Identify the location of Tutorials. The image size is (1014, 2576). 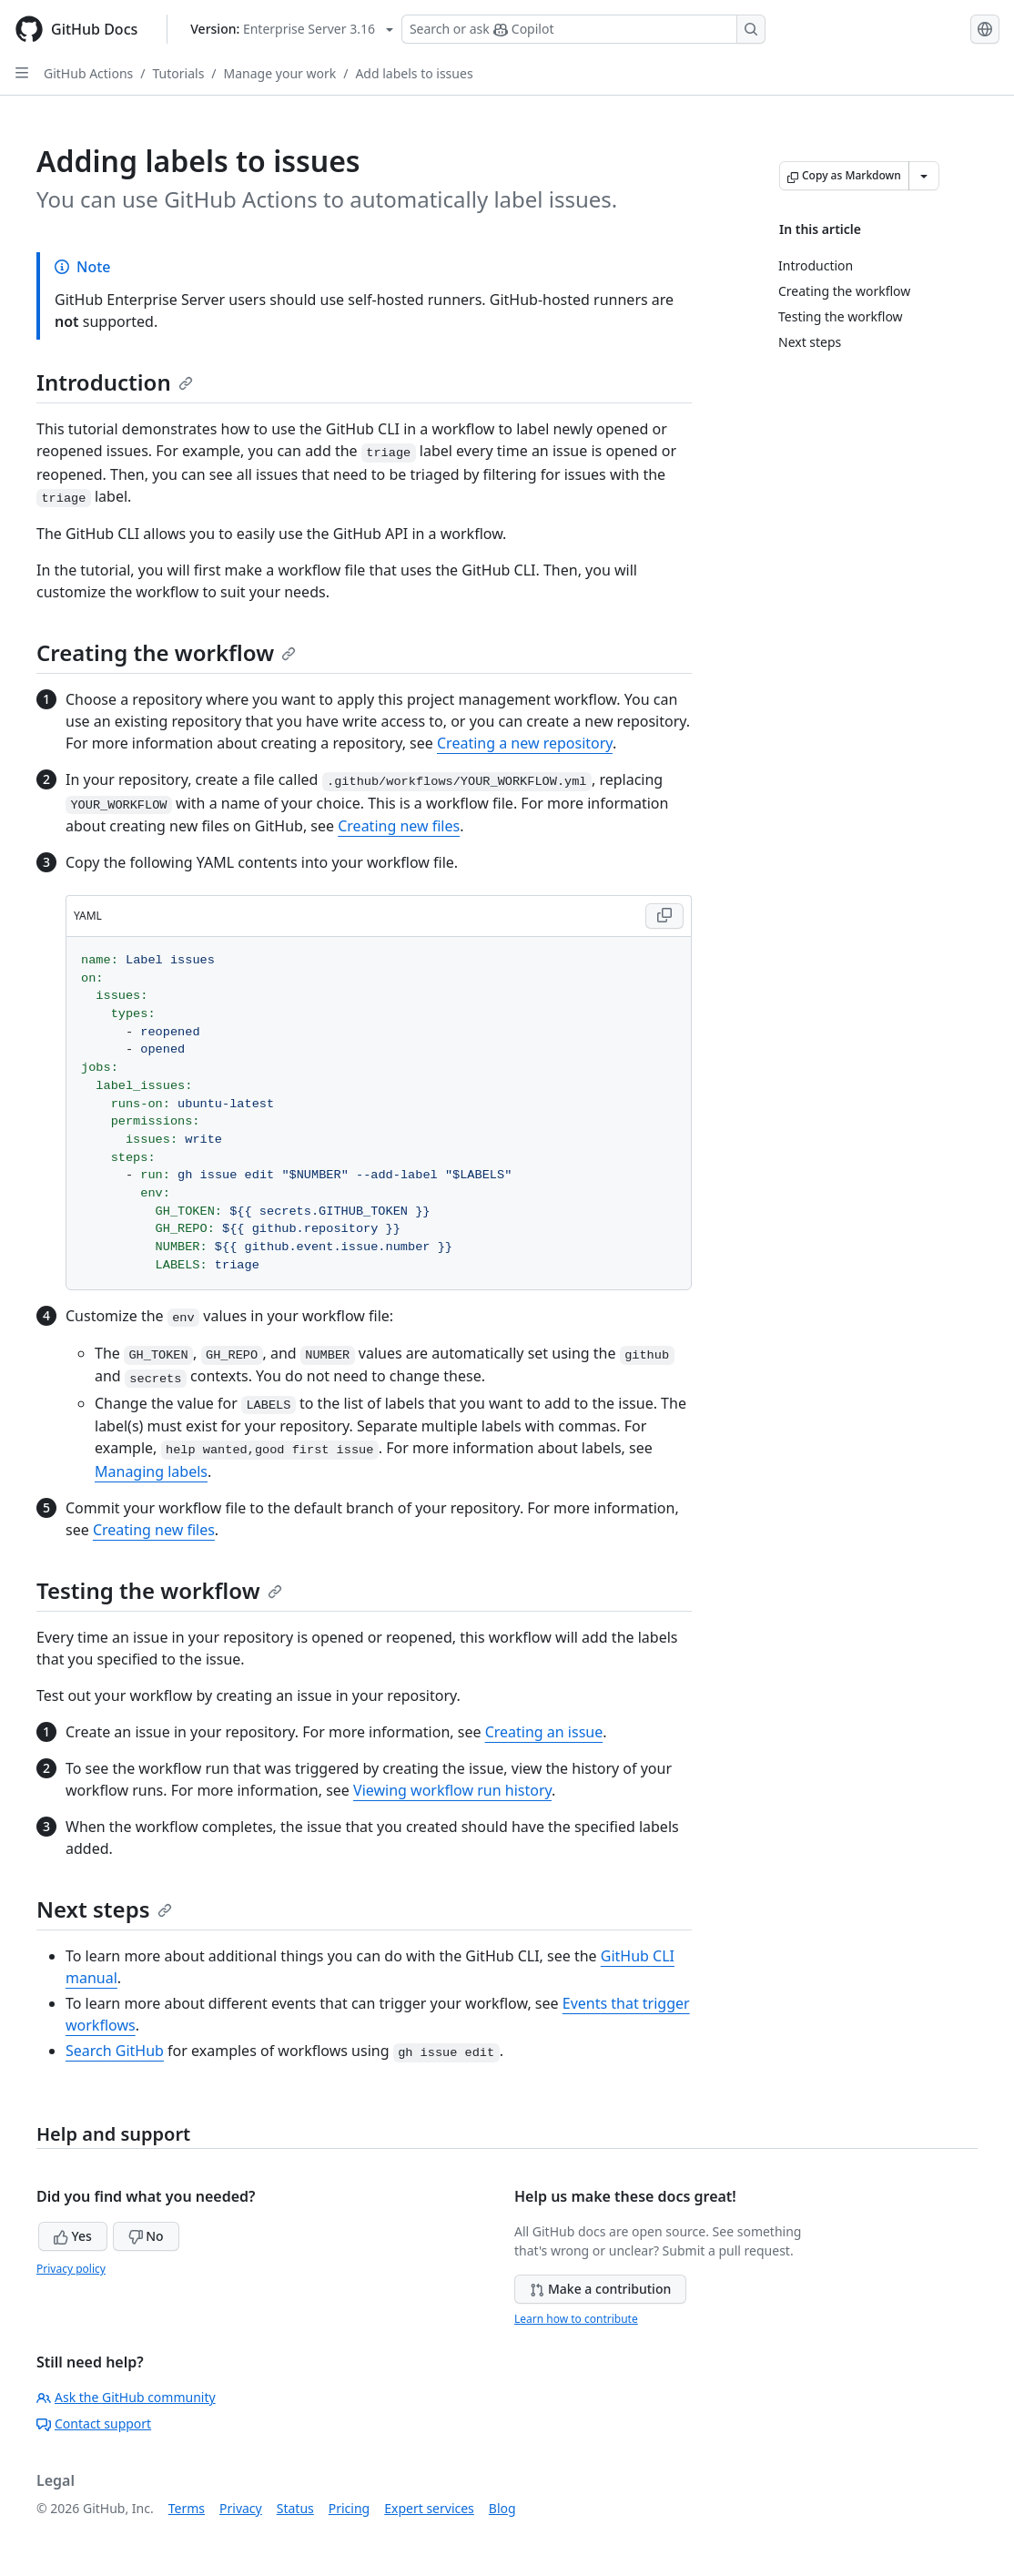
(179, 73).